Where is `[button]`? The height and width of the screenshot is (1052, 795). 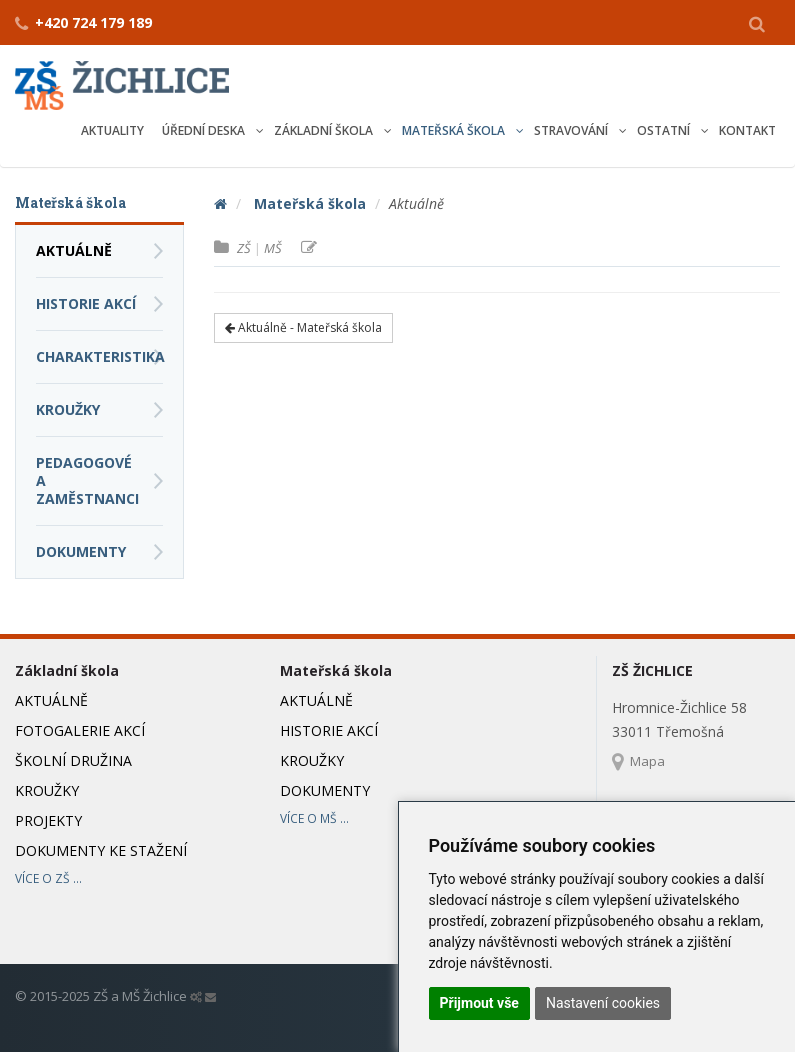
[button] is located at coordinates (757, 23).